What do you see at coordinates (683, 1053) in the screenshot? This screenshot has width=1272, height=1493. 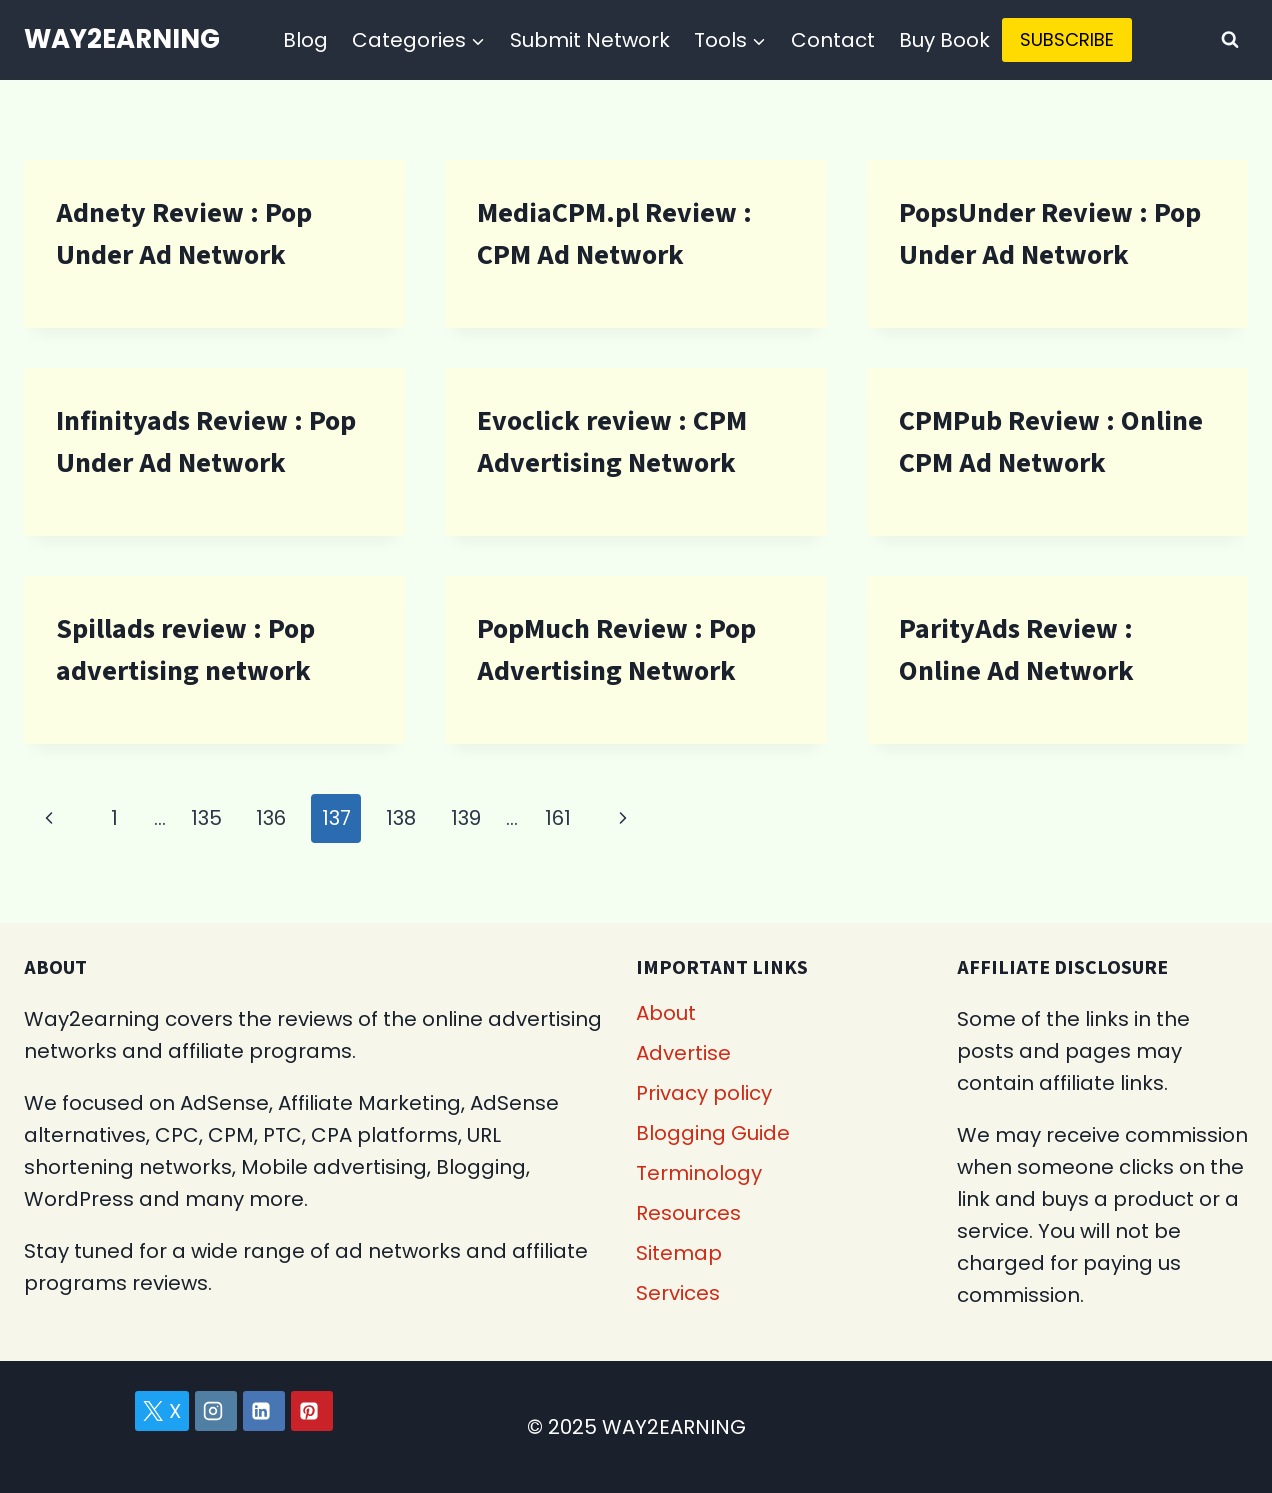 I see `Advertise` at bounding box center [683, 1053].